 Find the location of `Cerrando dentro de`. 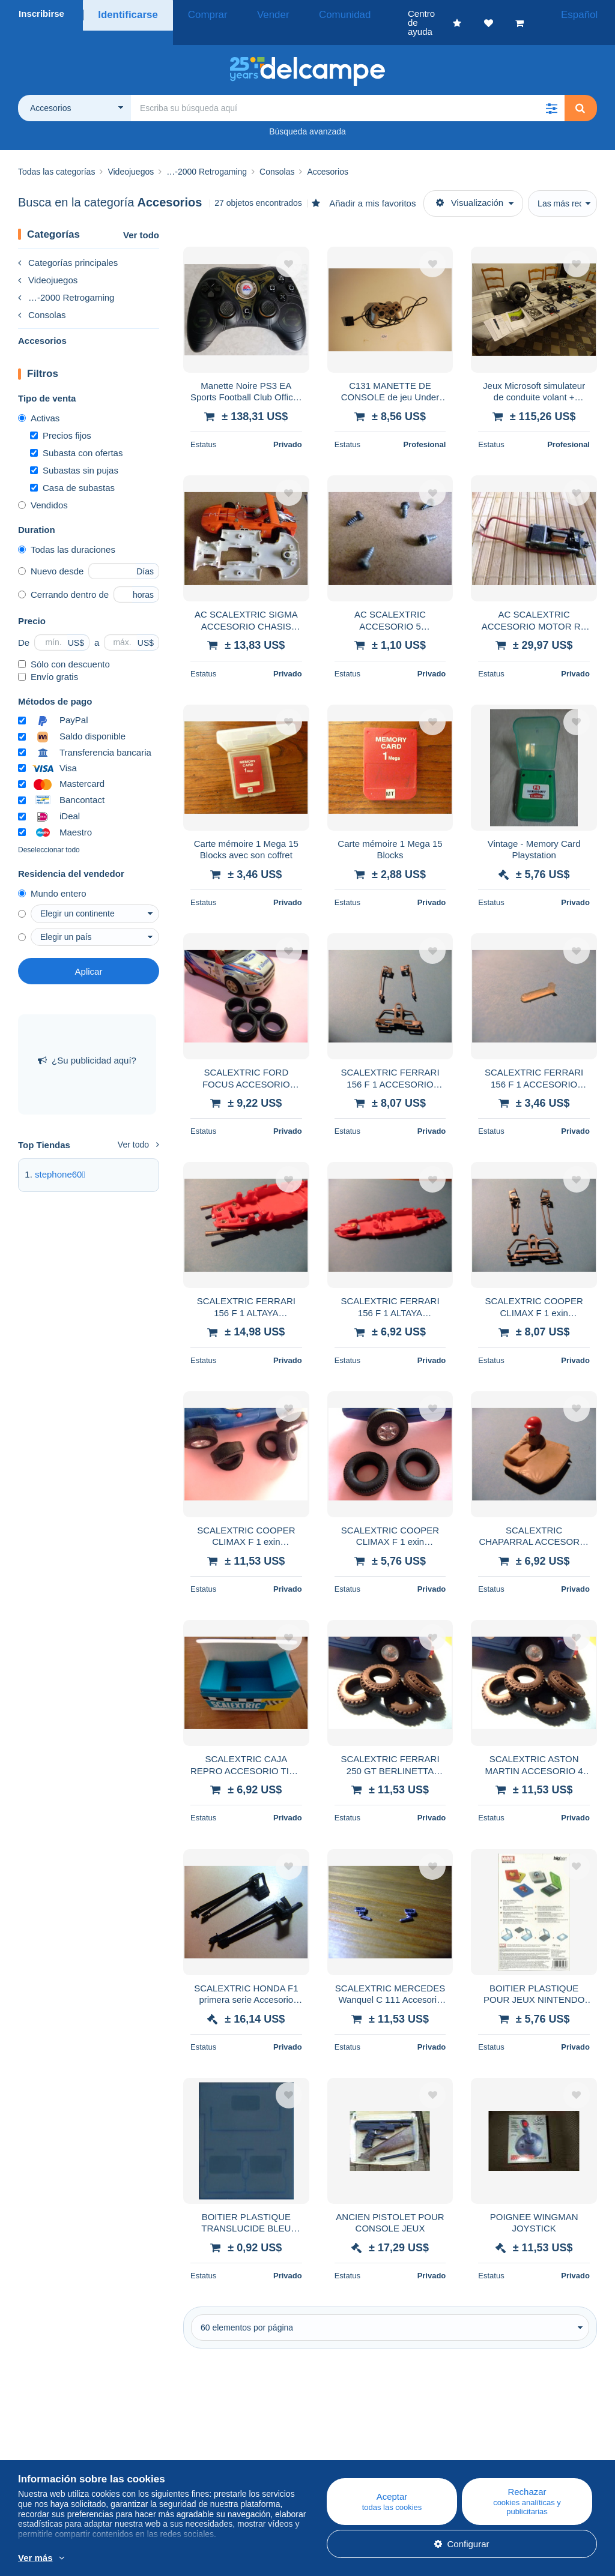

Cerrando dentro de is located at coordinates (63, 576).